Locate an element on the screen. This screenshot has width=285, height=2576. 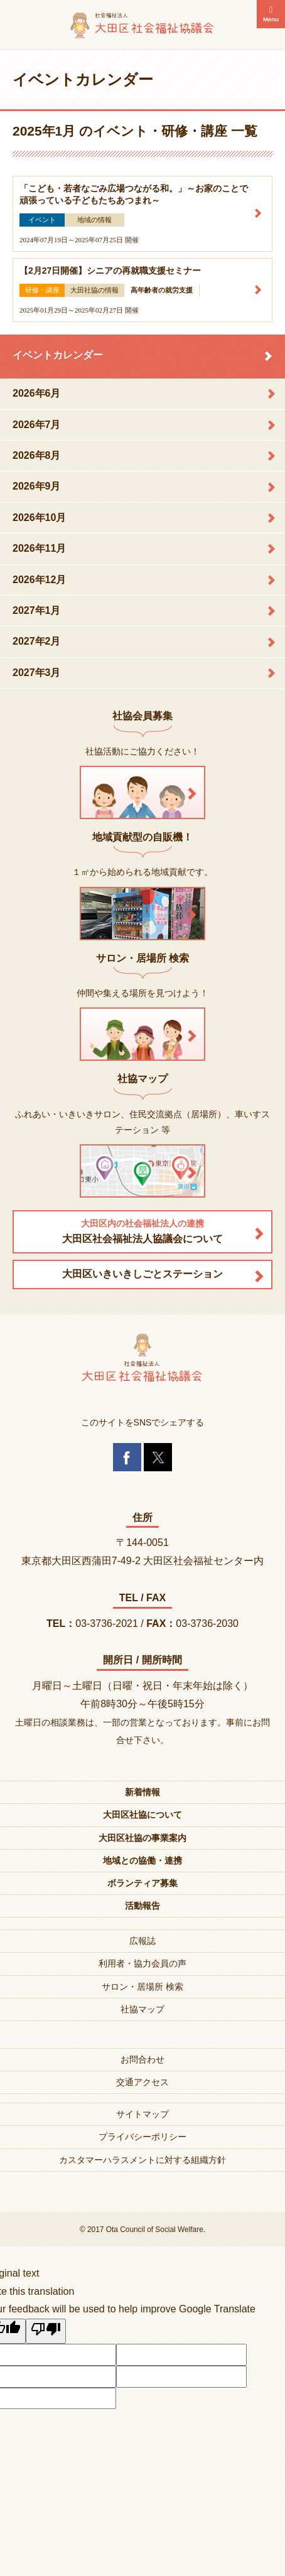
2027年1月 is located at coordinates (37, 610).